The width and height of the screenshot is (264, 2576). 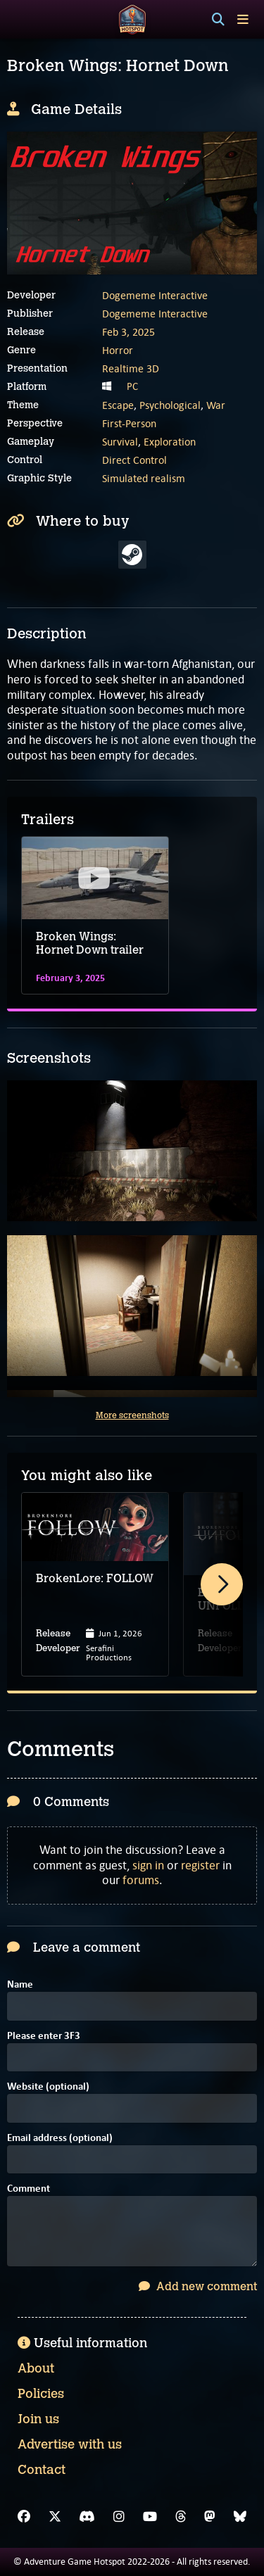 I want to click on [Discord], so click(x=87, y=2517).